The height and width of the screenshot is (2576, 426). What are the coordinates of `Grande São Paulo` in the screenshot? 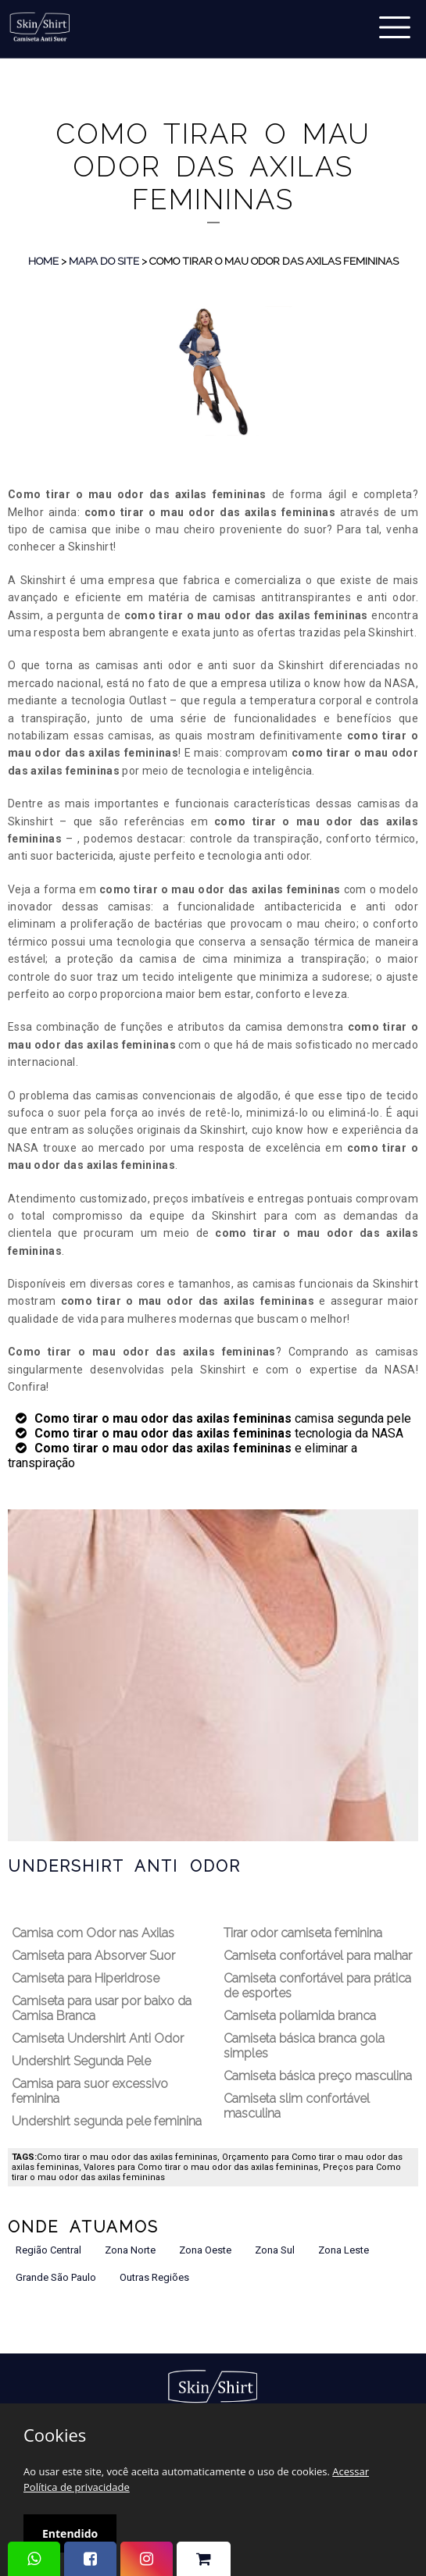 It's located at (56, 2277).